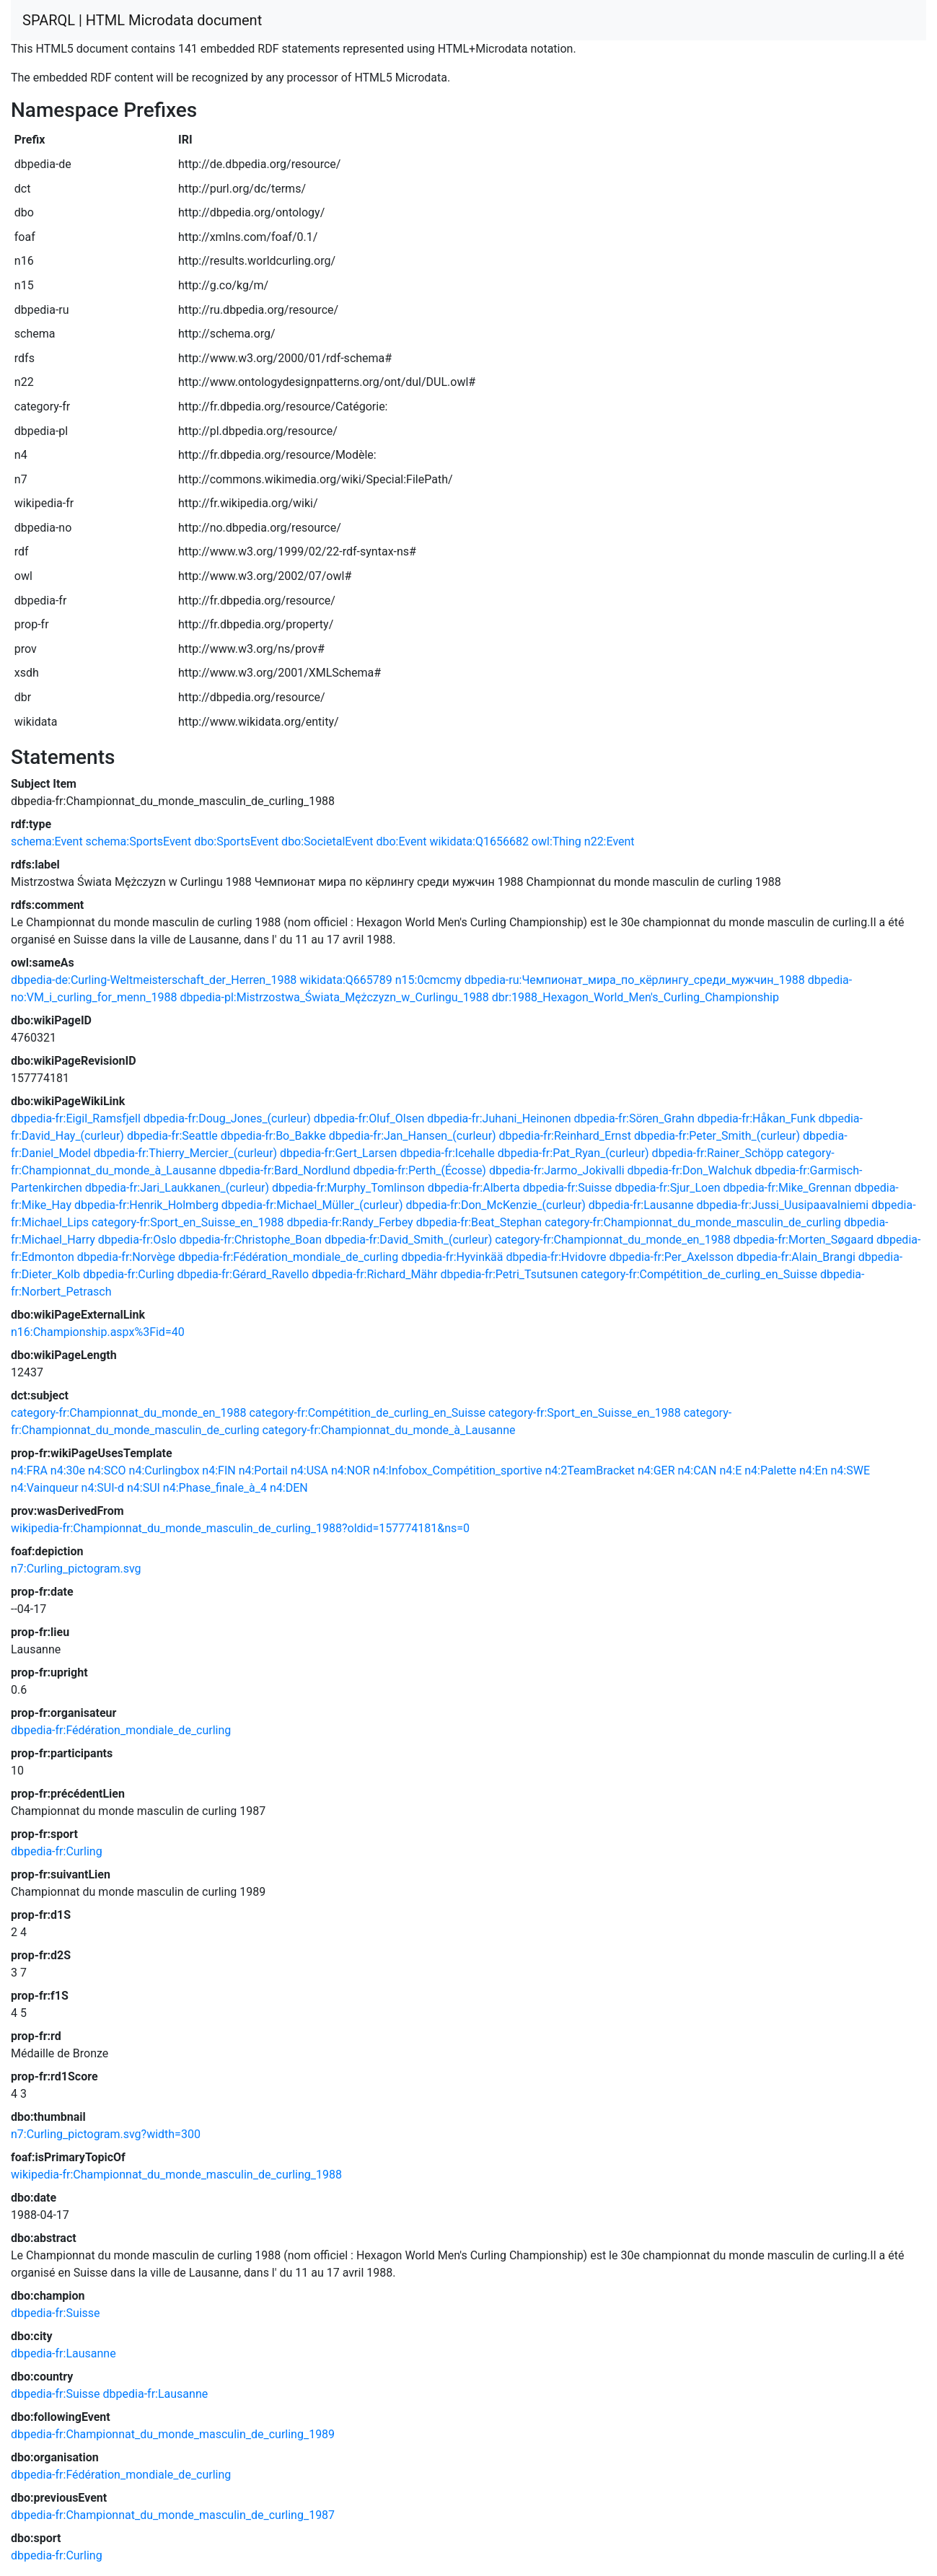 Image resolution: width=937 pixels, height=2576 pixels. Describe the element at coordinates (164, 1470) in the screenshot. I see `n4:Curlingbox` at that location.